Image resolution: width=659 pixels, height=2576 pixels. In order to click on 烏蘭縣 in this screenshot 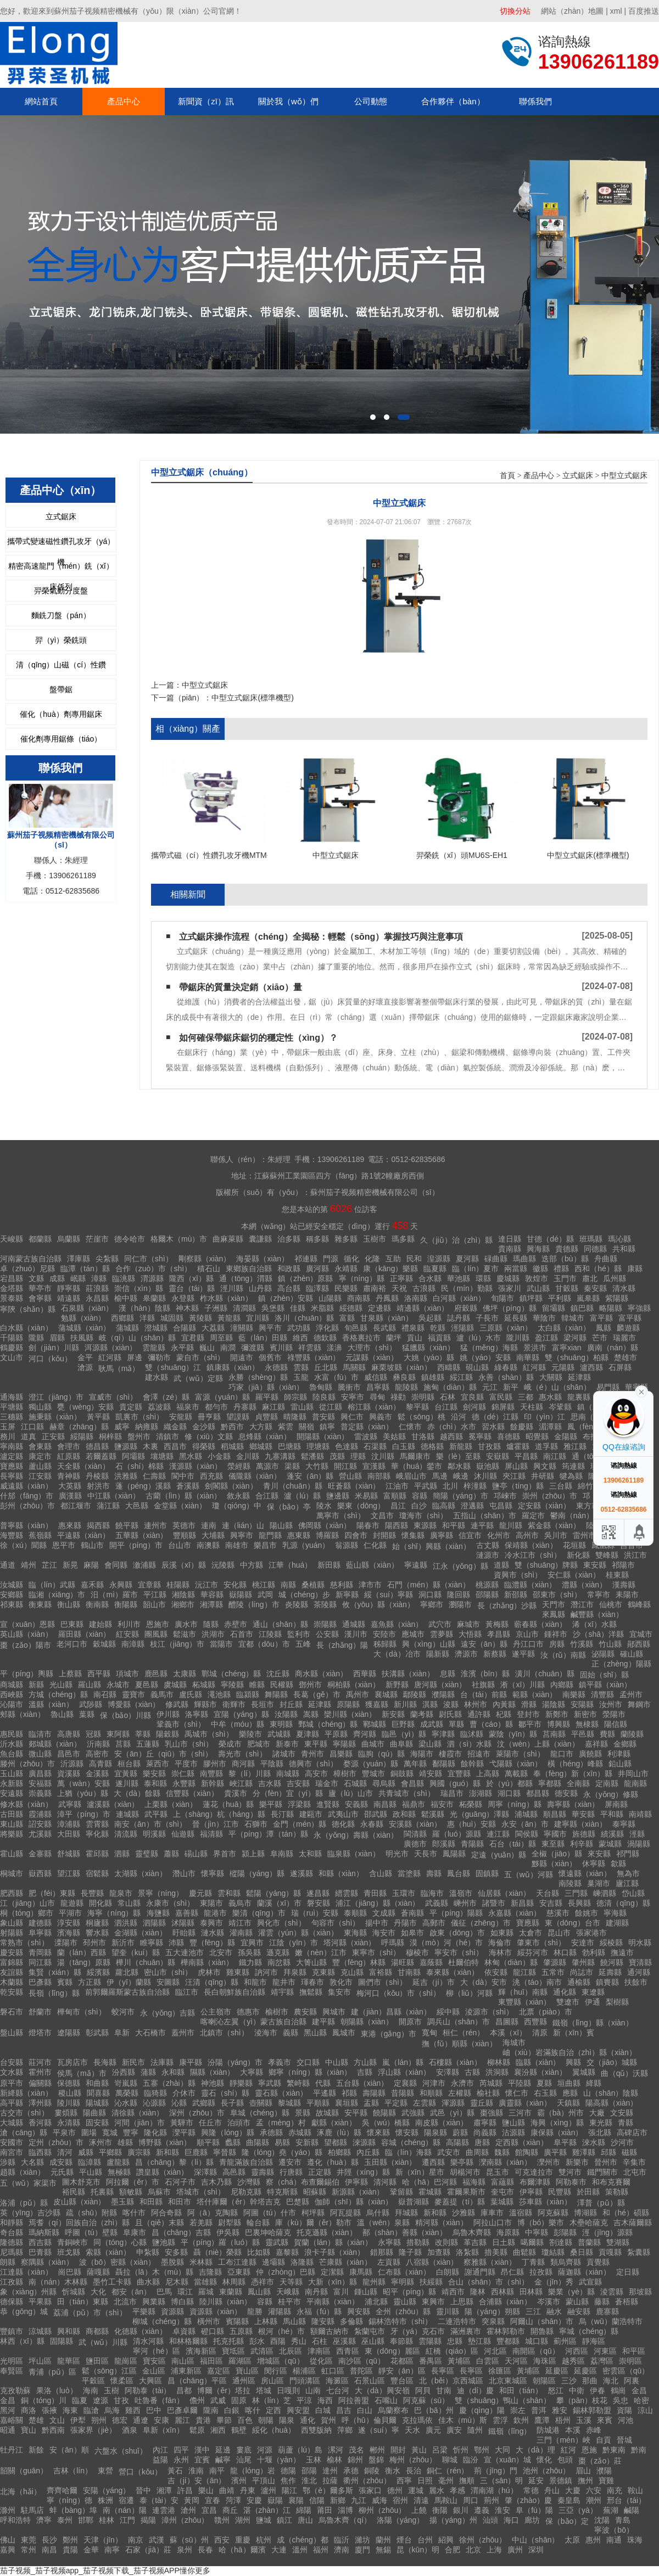, I will do `click(68, 1238)`.